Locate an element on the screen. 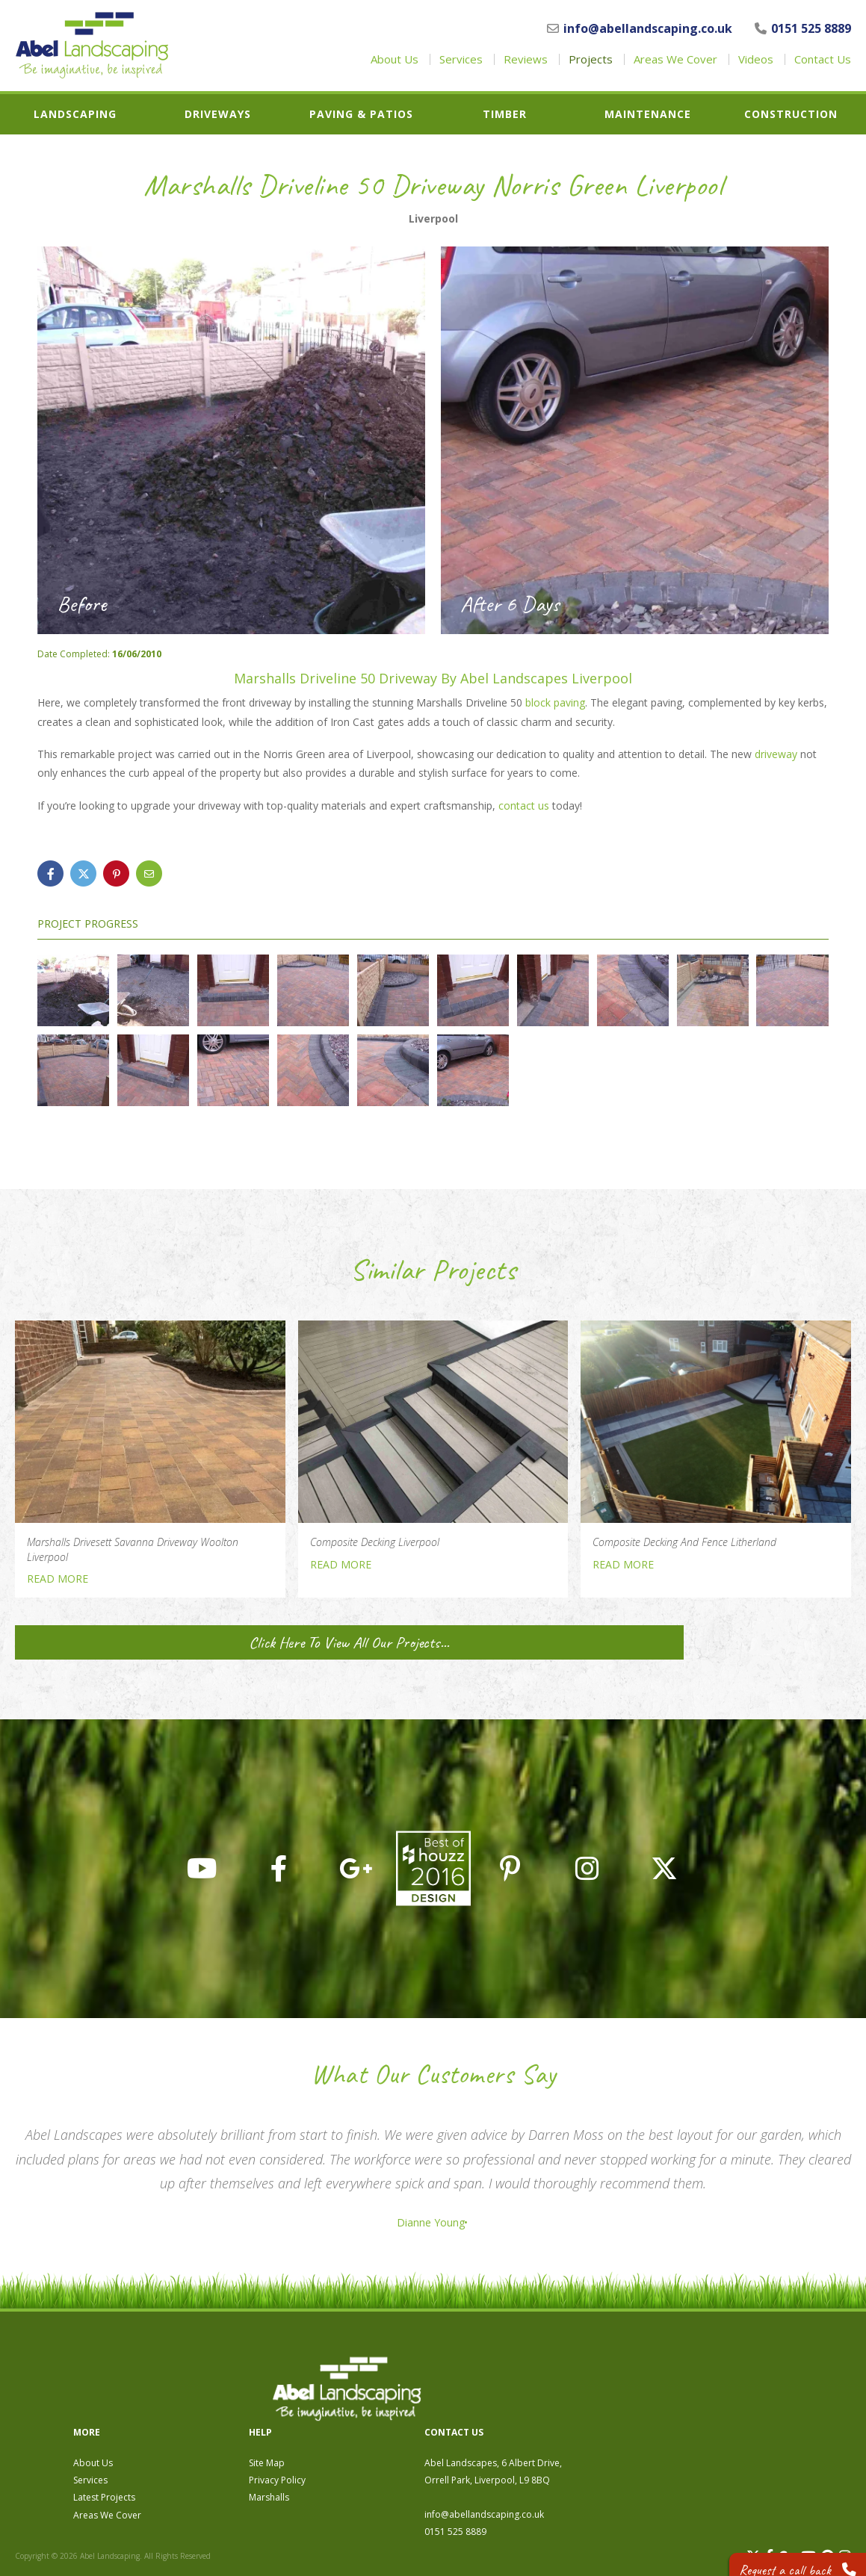  READ MORE is located at coordinates (57, 1578).